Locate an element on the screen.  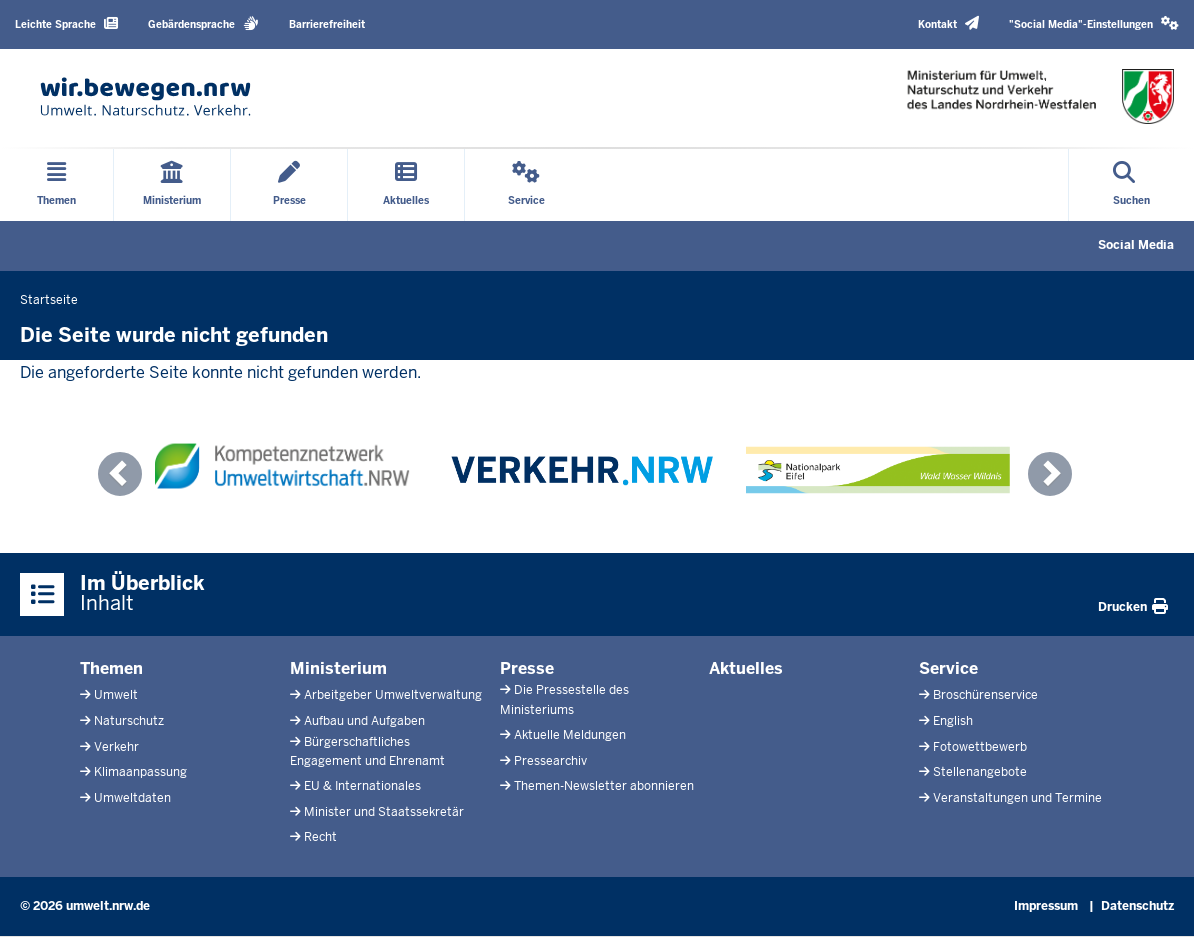
English is located at coordinates (953, 721).